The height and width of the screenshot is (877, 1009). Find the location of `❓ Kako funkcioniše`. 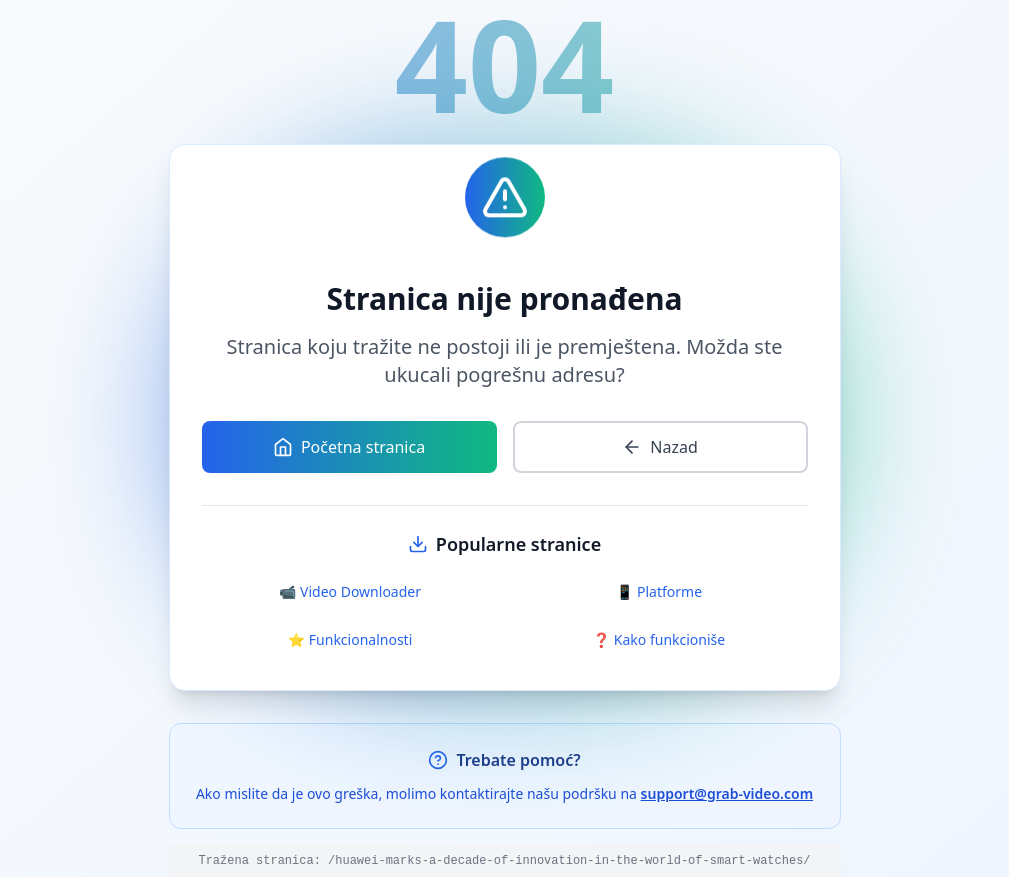

❓ Kako funkcioniše is located at coordinates (659, 639).